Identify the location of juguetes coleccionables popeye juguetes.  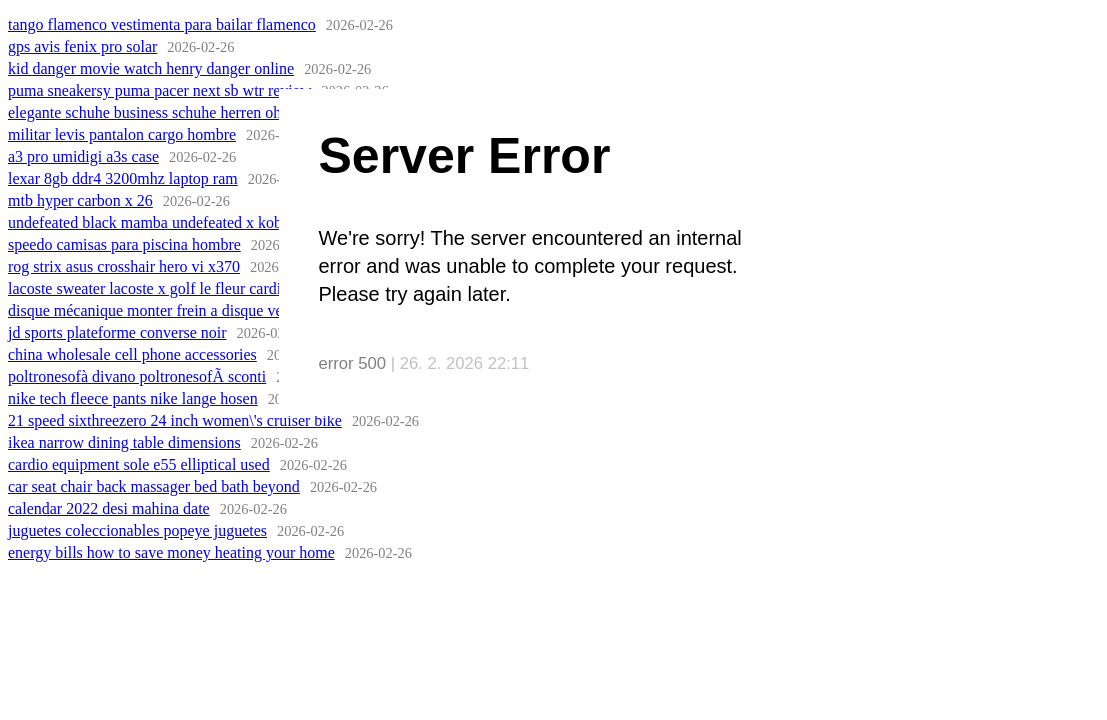
(137, 530).